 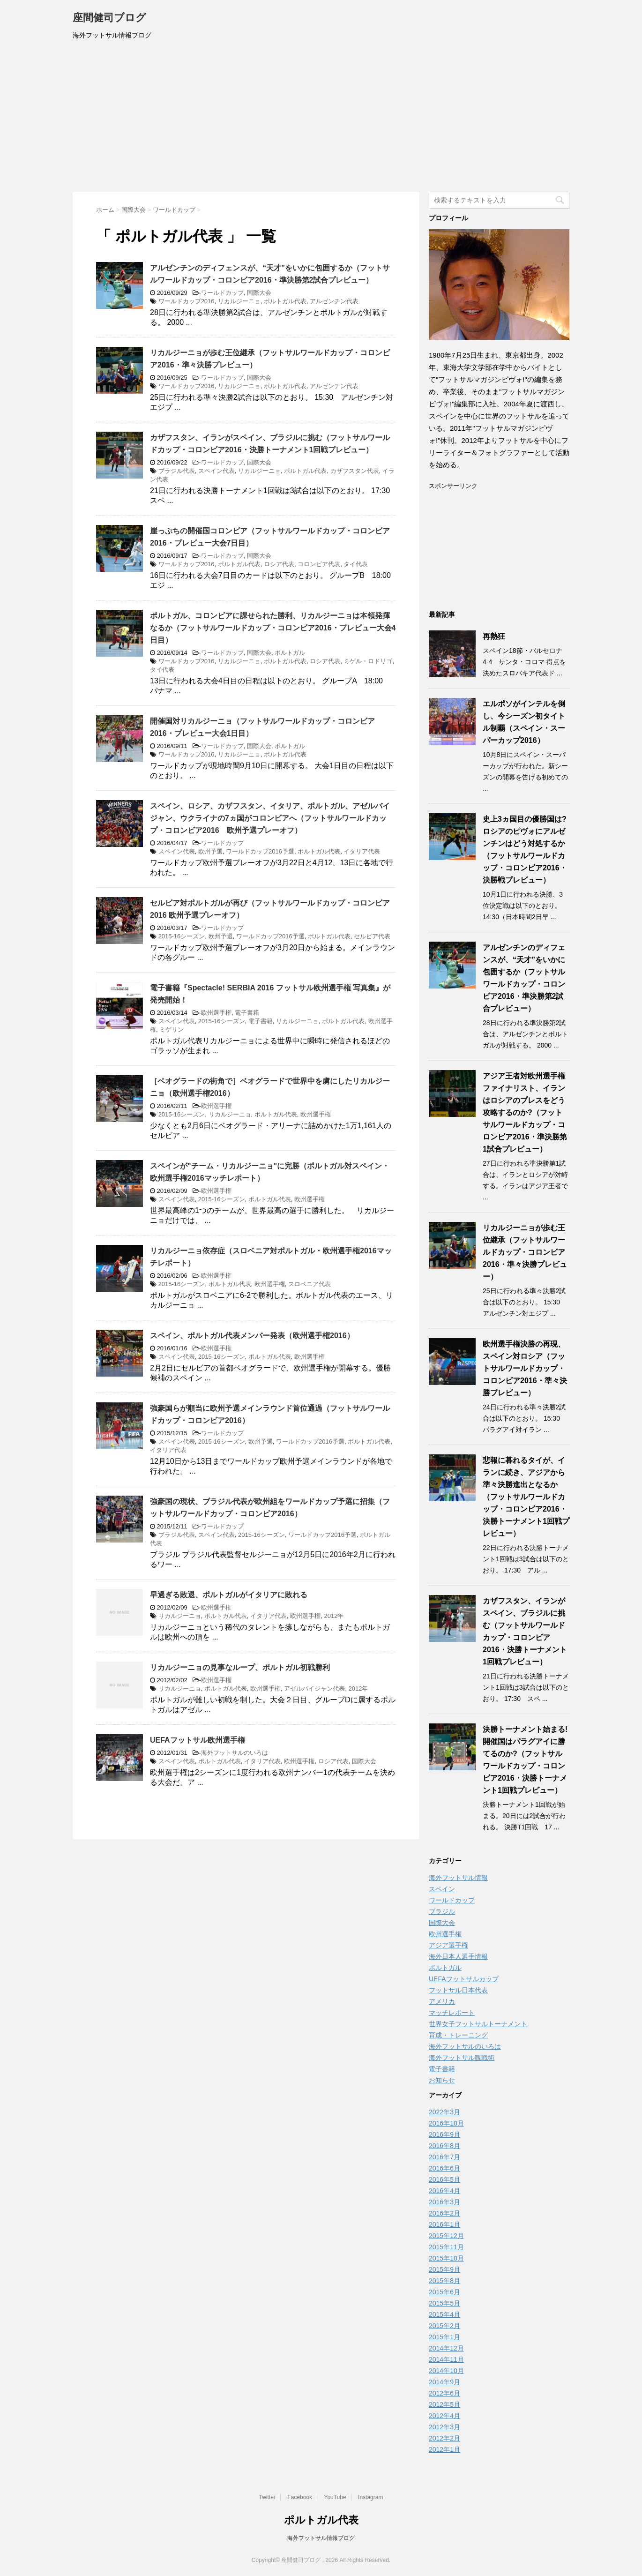 I want to click on 2012年3月, so click(x=444, y=2427).